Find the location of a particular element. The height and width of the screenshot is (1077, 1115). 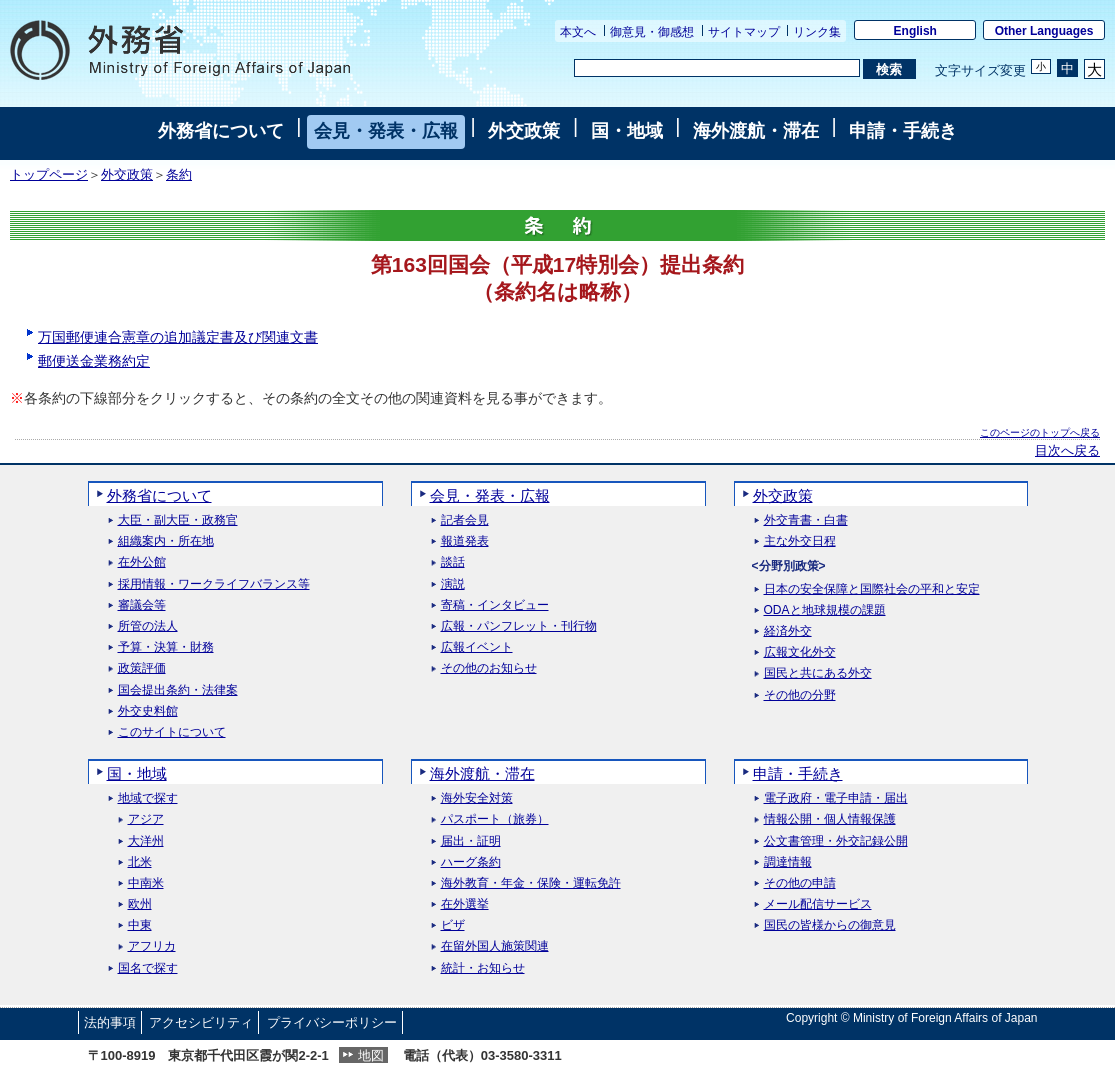

公文書管理・外交記録公開 is located at coordinates (836, 841).